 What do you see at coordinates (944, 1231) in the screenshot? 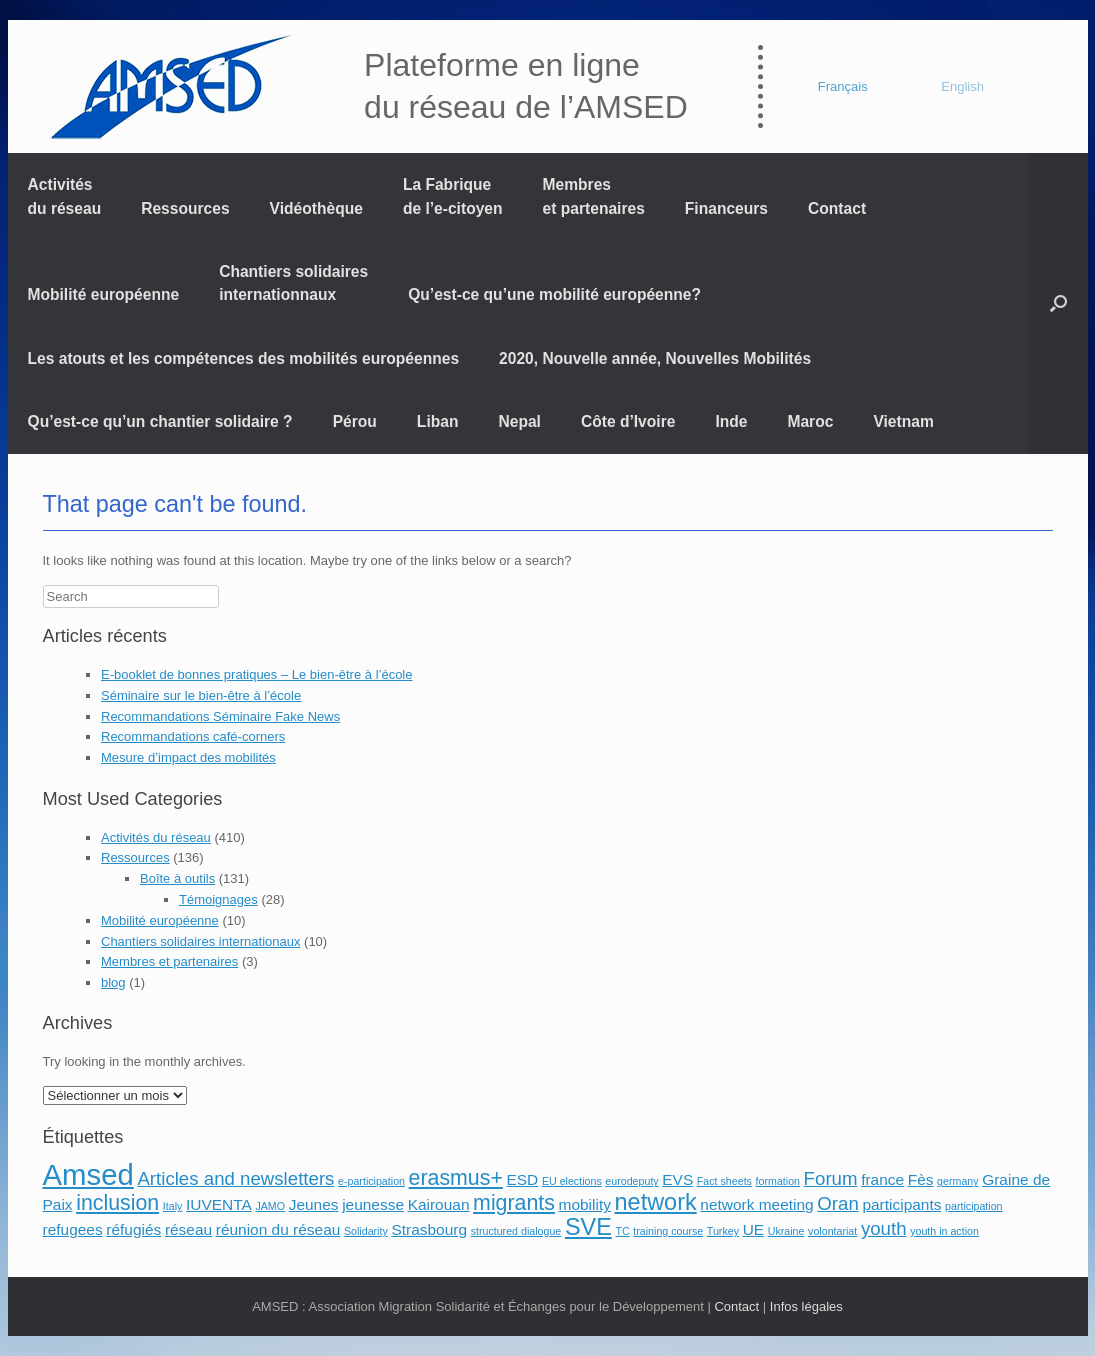
I see `youth in action [youth in action (1 élément)]` at bounding box center [944, 1231].